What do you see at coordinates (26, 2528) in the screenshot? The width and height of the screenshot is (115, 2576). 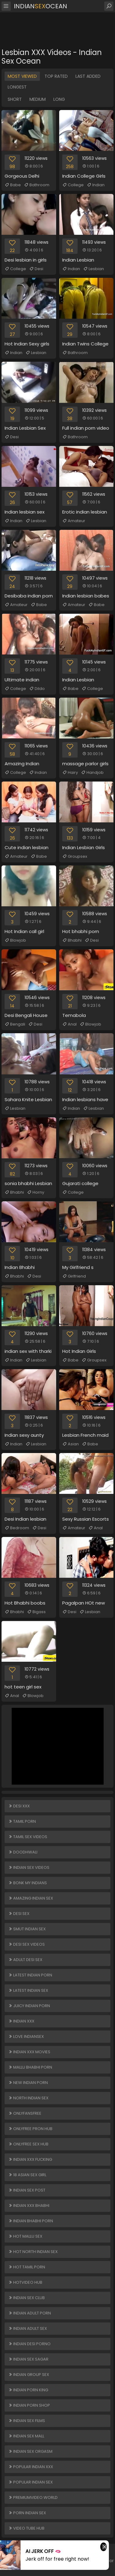 I see `VIDEO TUBE HUB` at bounding box center [26, 2528].